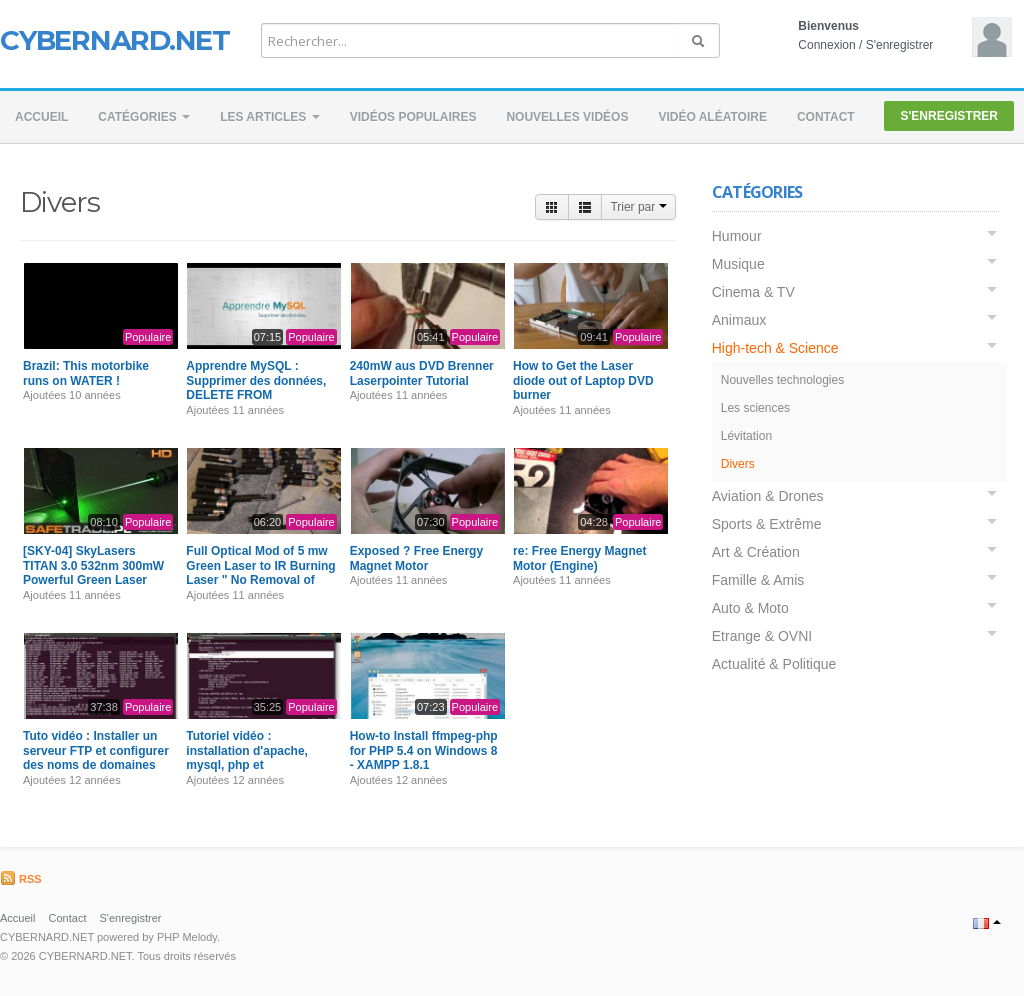 This screenshot has height=996, width=1024. Describe the element at coordinates (775, 348) in the screenshot. I see `High-tech & Science` at that location.